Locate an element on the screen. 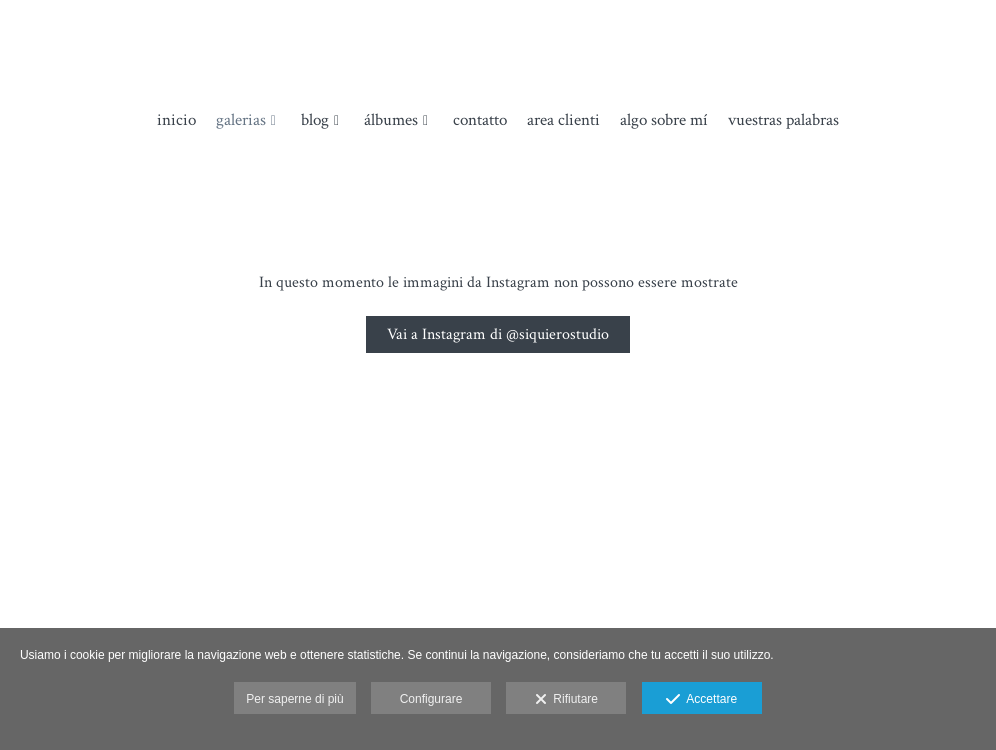 Image resolution: width=996 pixels, height=750 pixels. Per saperne di più is located at coordinates (294, 699).